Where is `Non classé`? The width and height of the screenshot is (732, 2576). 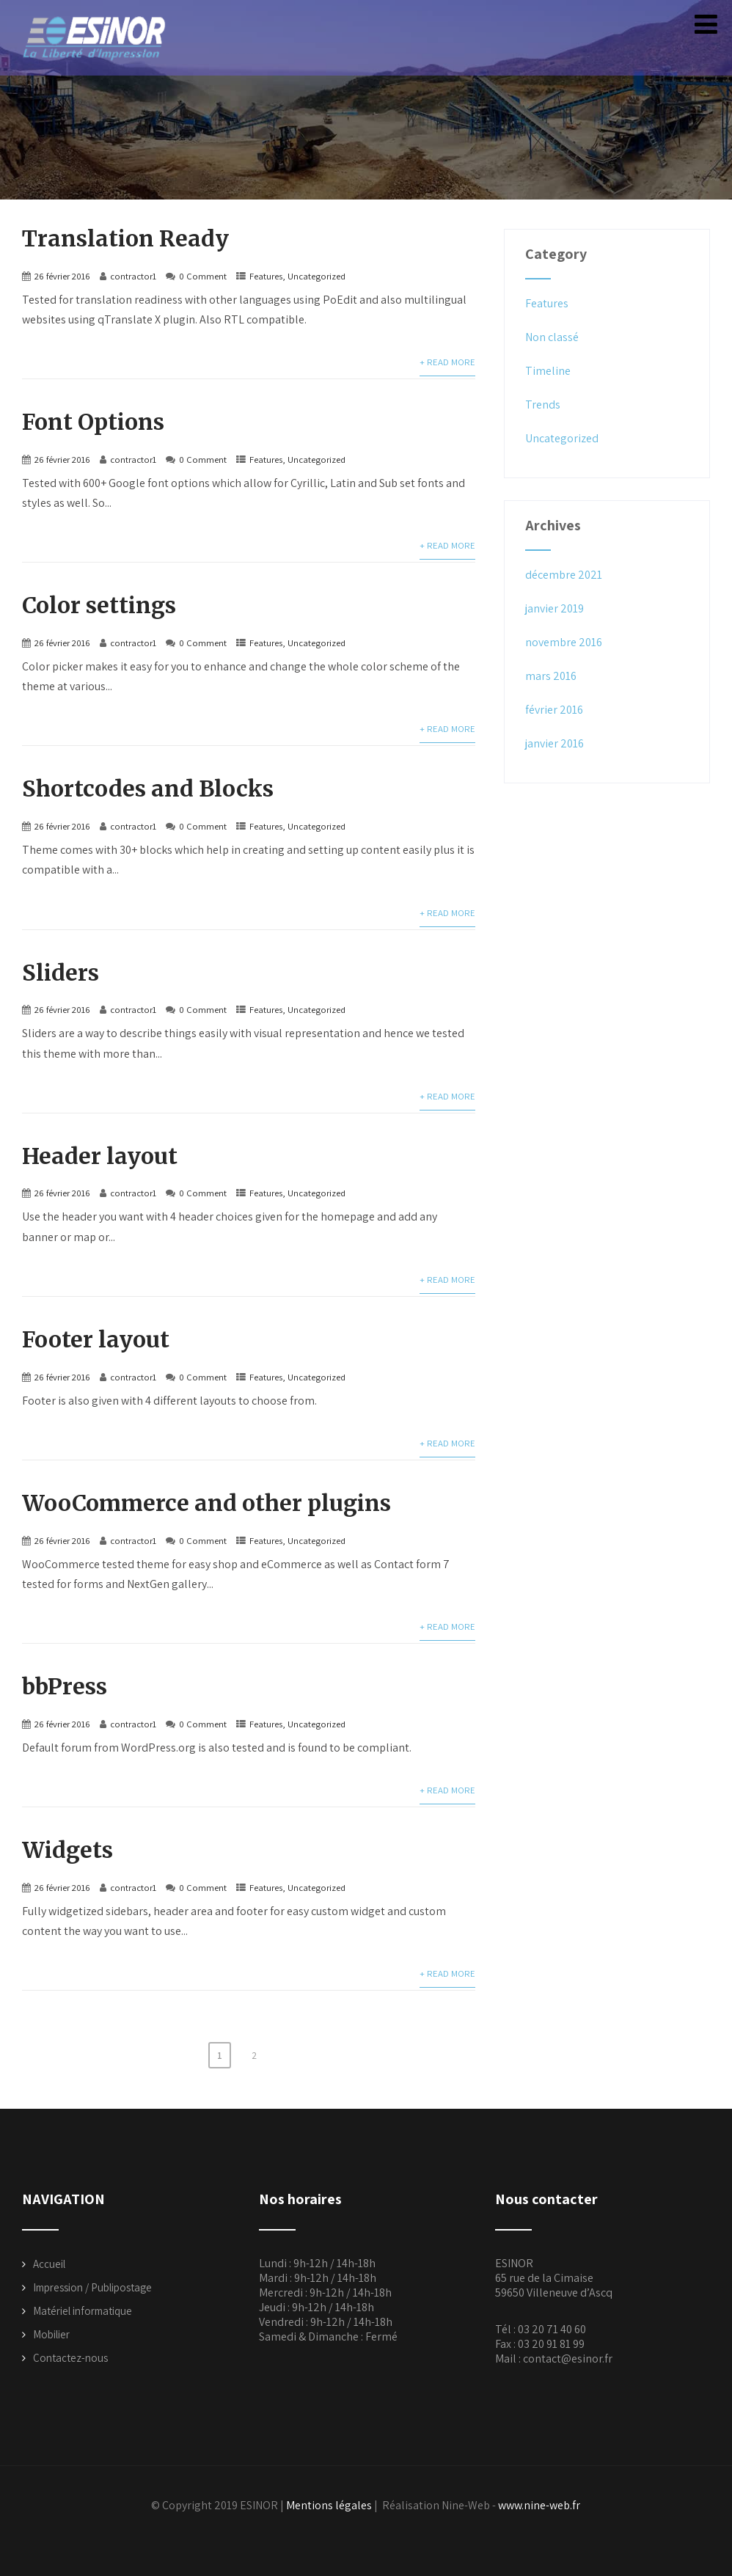
Non classé is located at coordinates (552, 337).